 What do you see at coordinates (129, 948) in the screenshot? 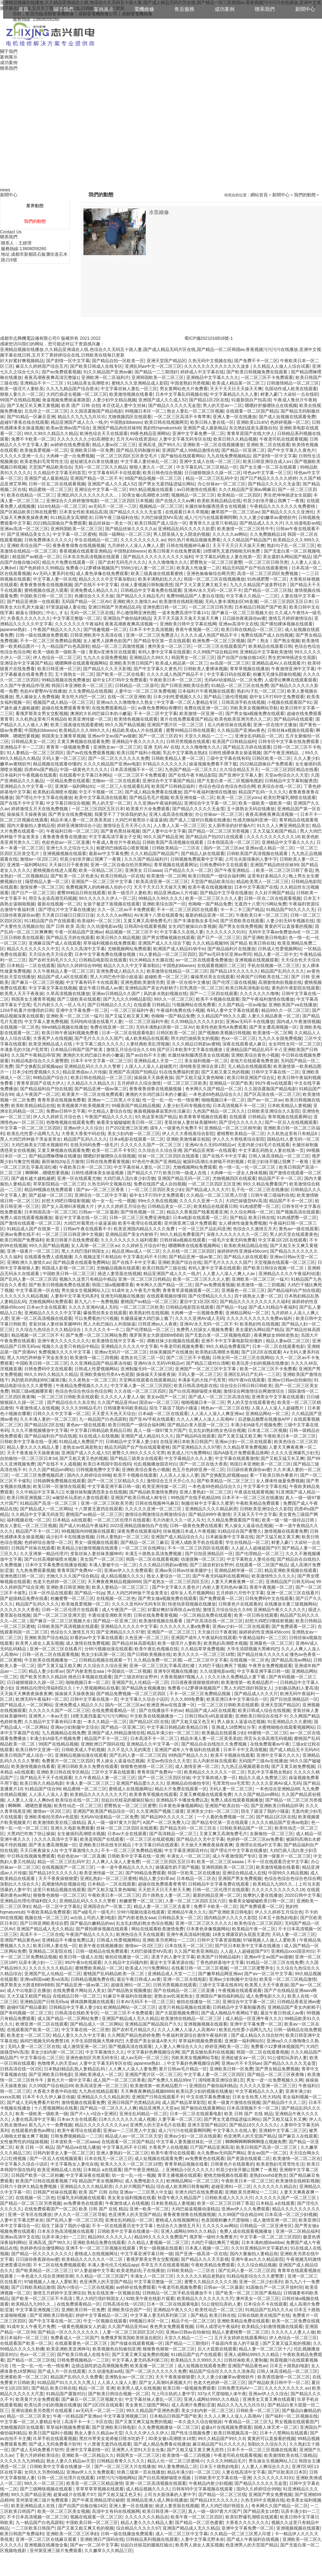
I see `尤物视频网站免费观看` at bounding box center [129, 948].